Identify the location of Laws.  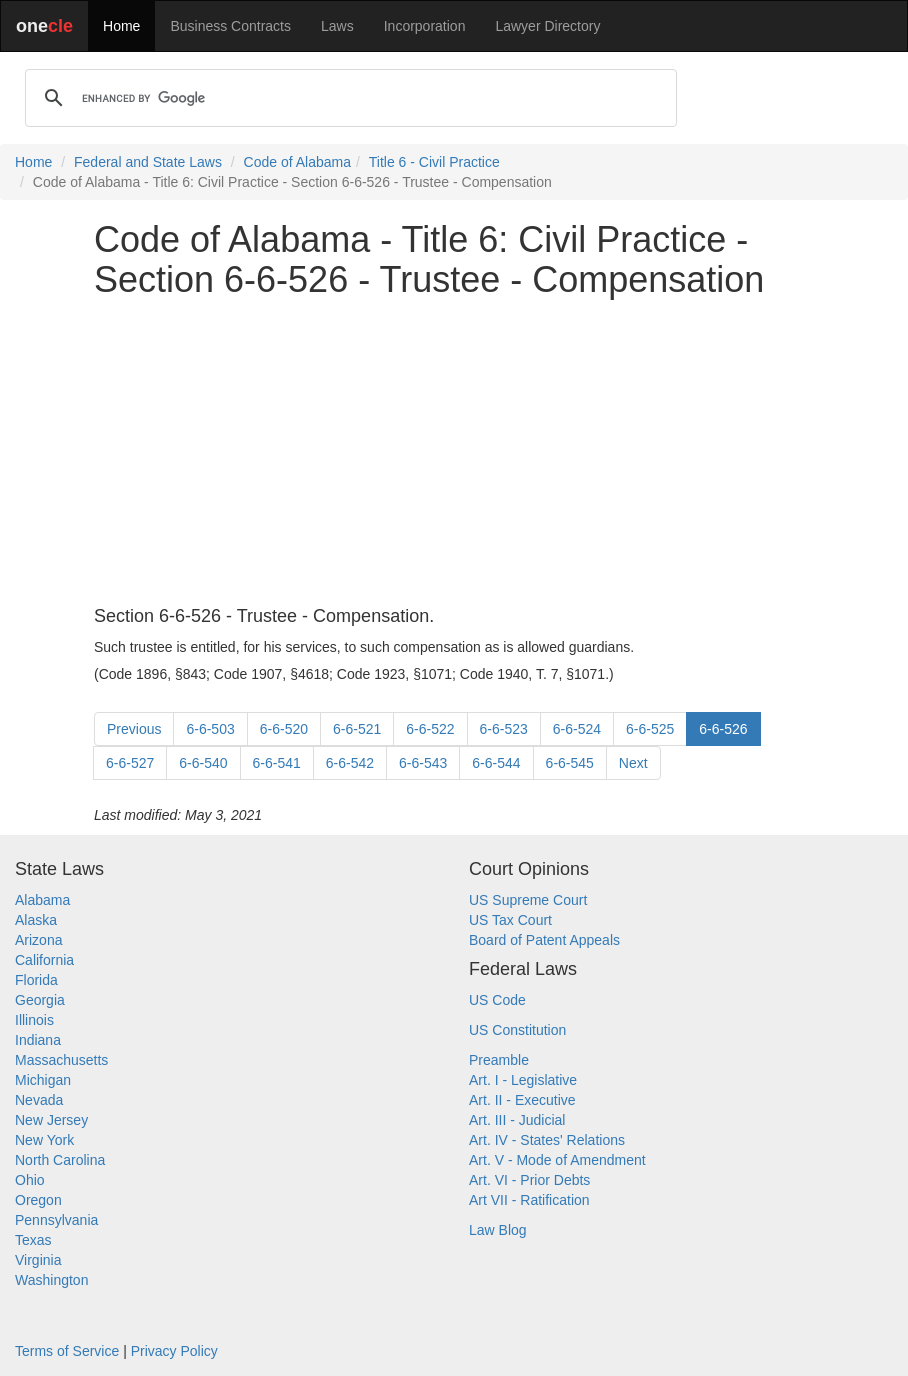
(337, 26).